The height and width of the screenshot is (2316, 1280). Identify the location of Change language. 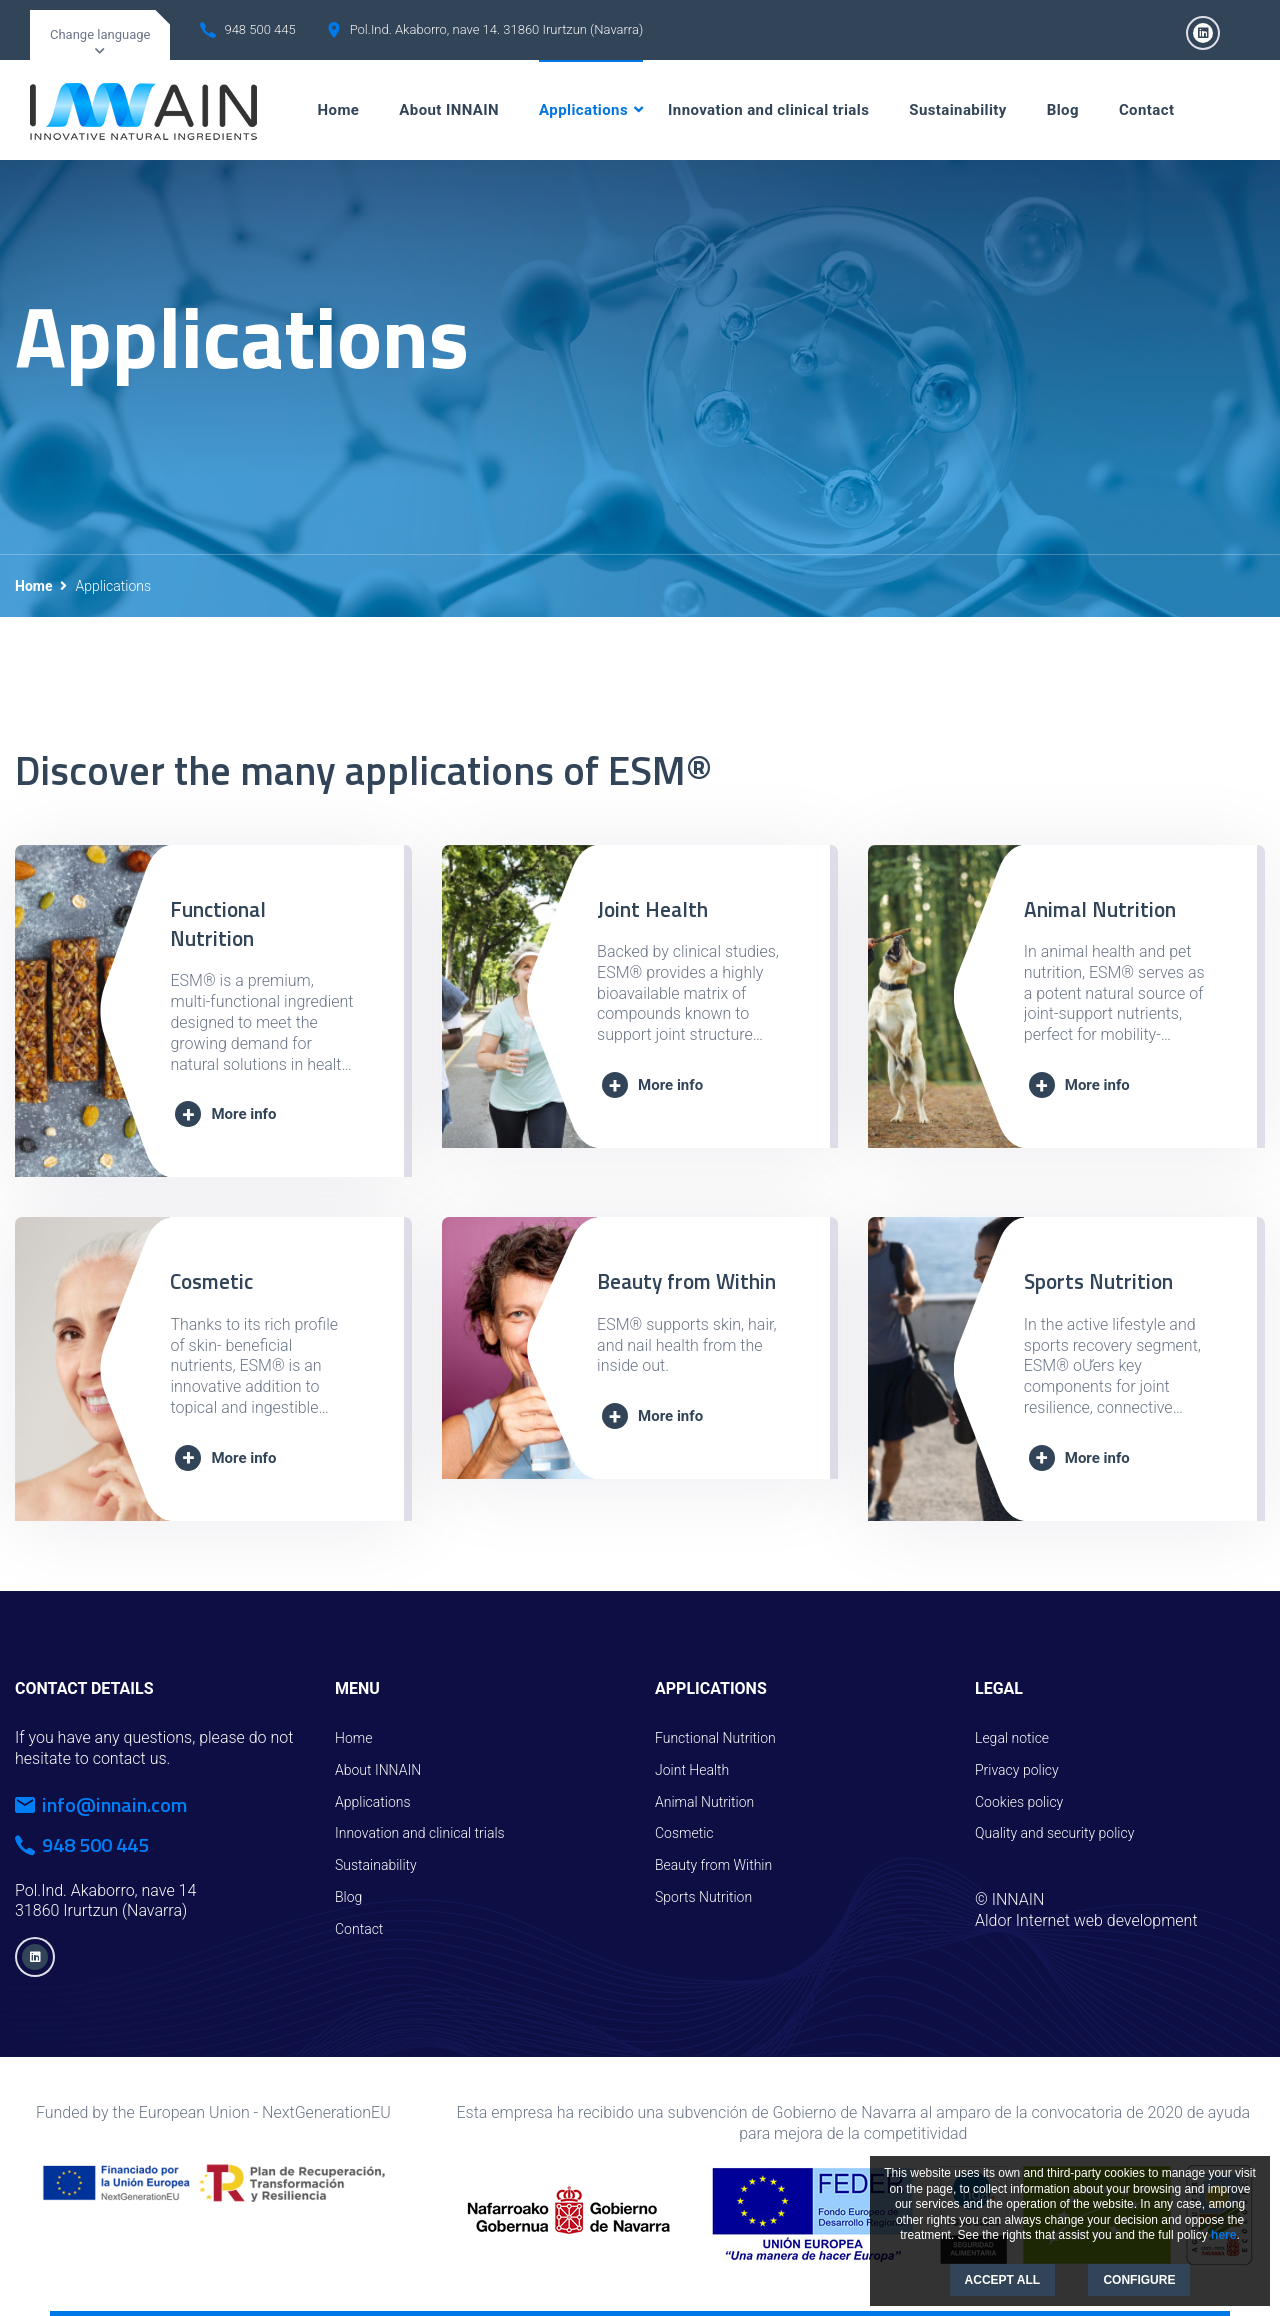
(100, 34).